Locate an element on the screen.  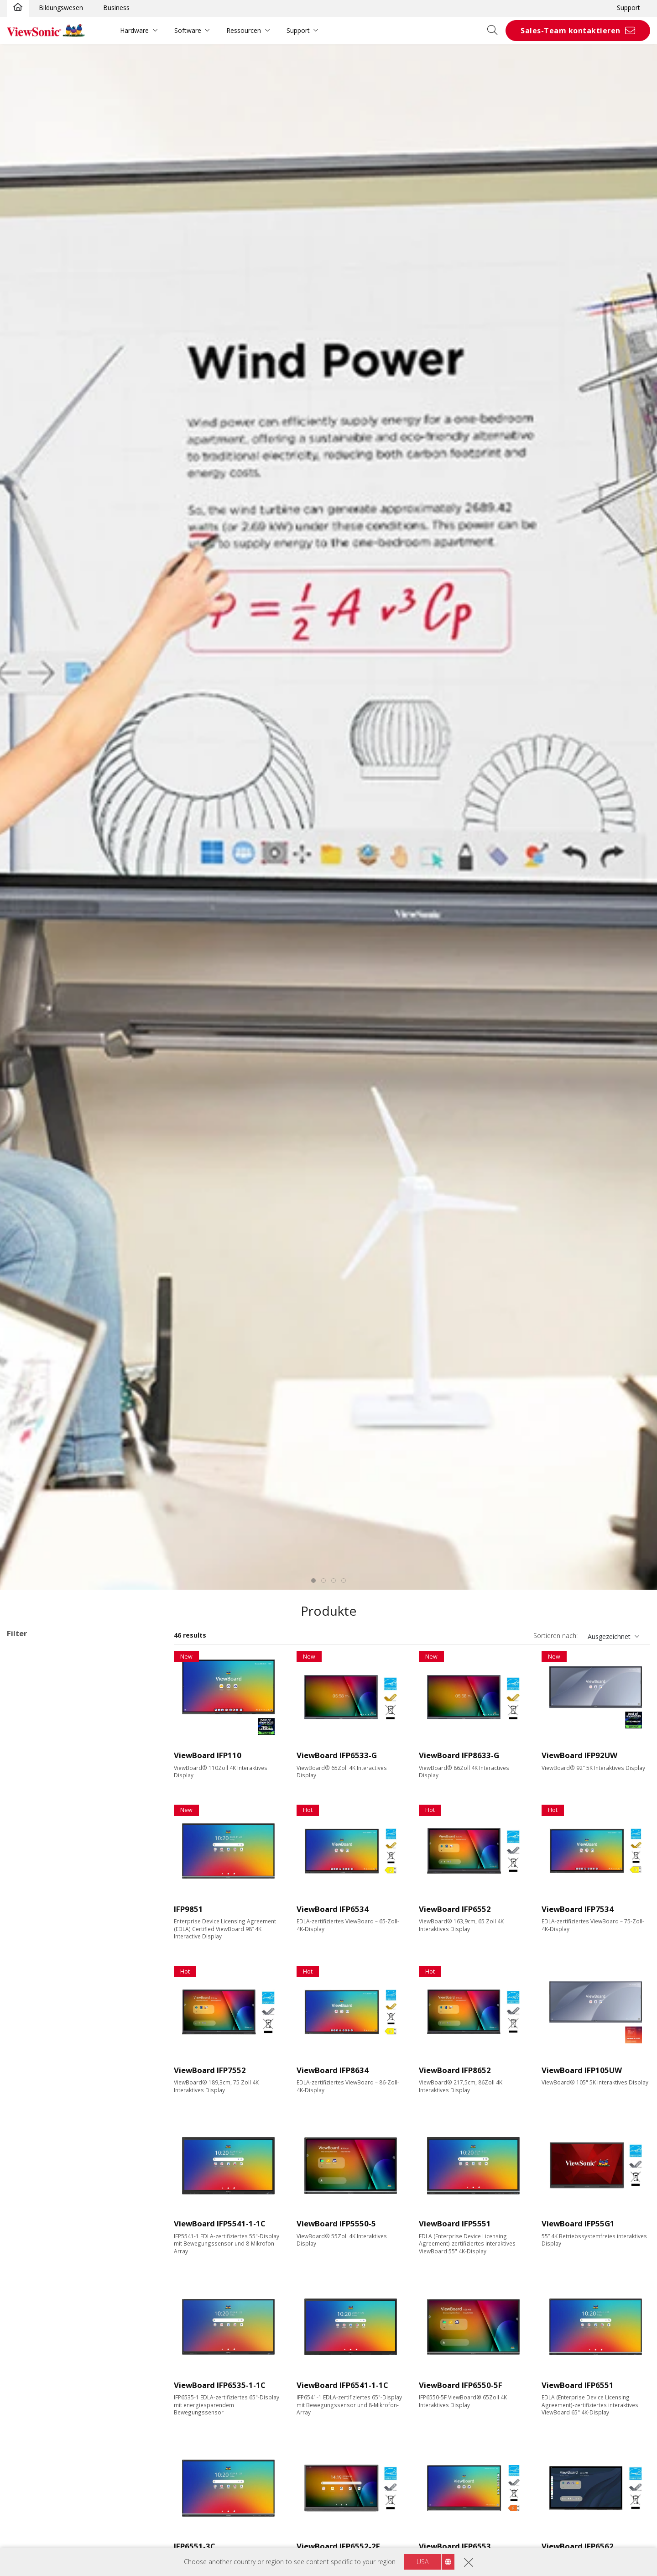
ViewBoard IFP6553 is located at coordinates (455, 2546).